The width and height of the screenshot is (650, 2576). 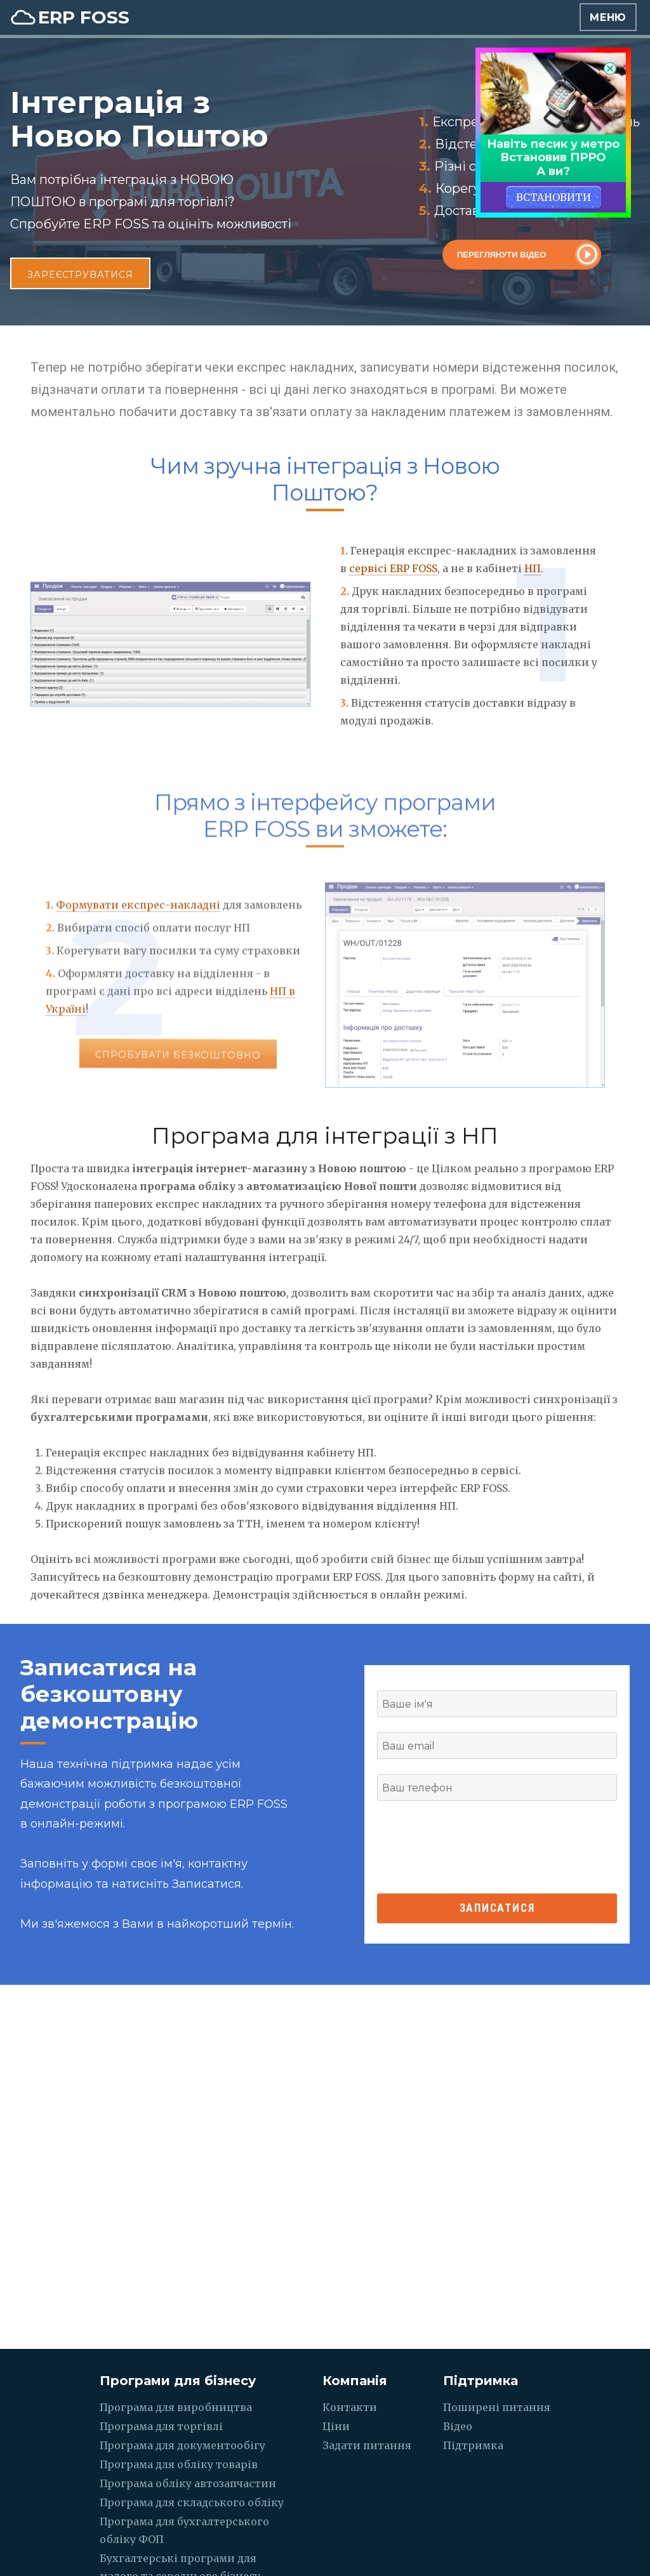 I want to click on Задати питання, so click(x=366, y=2445).